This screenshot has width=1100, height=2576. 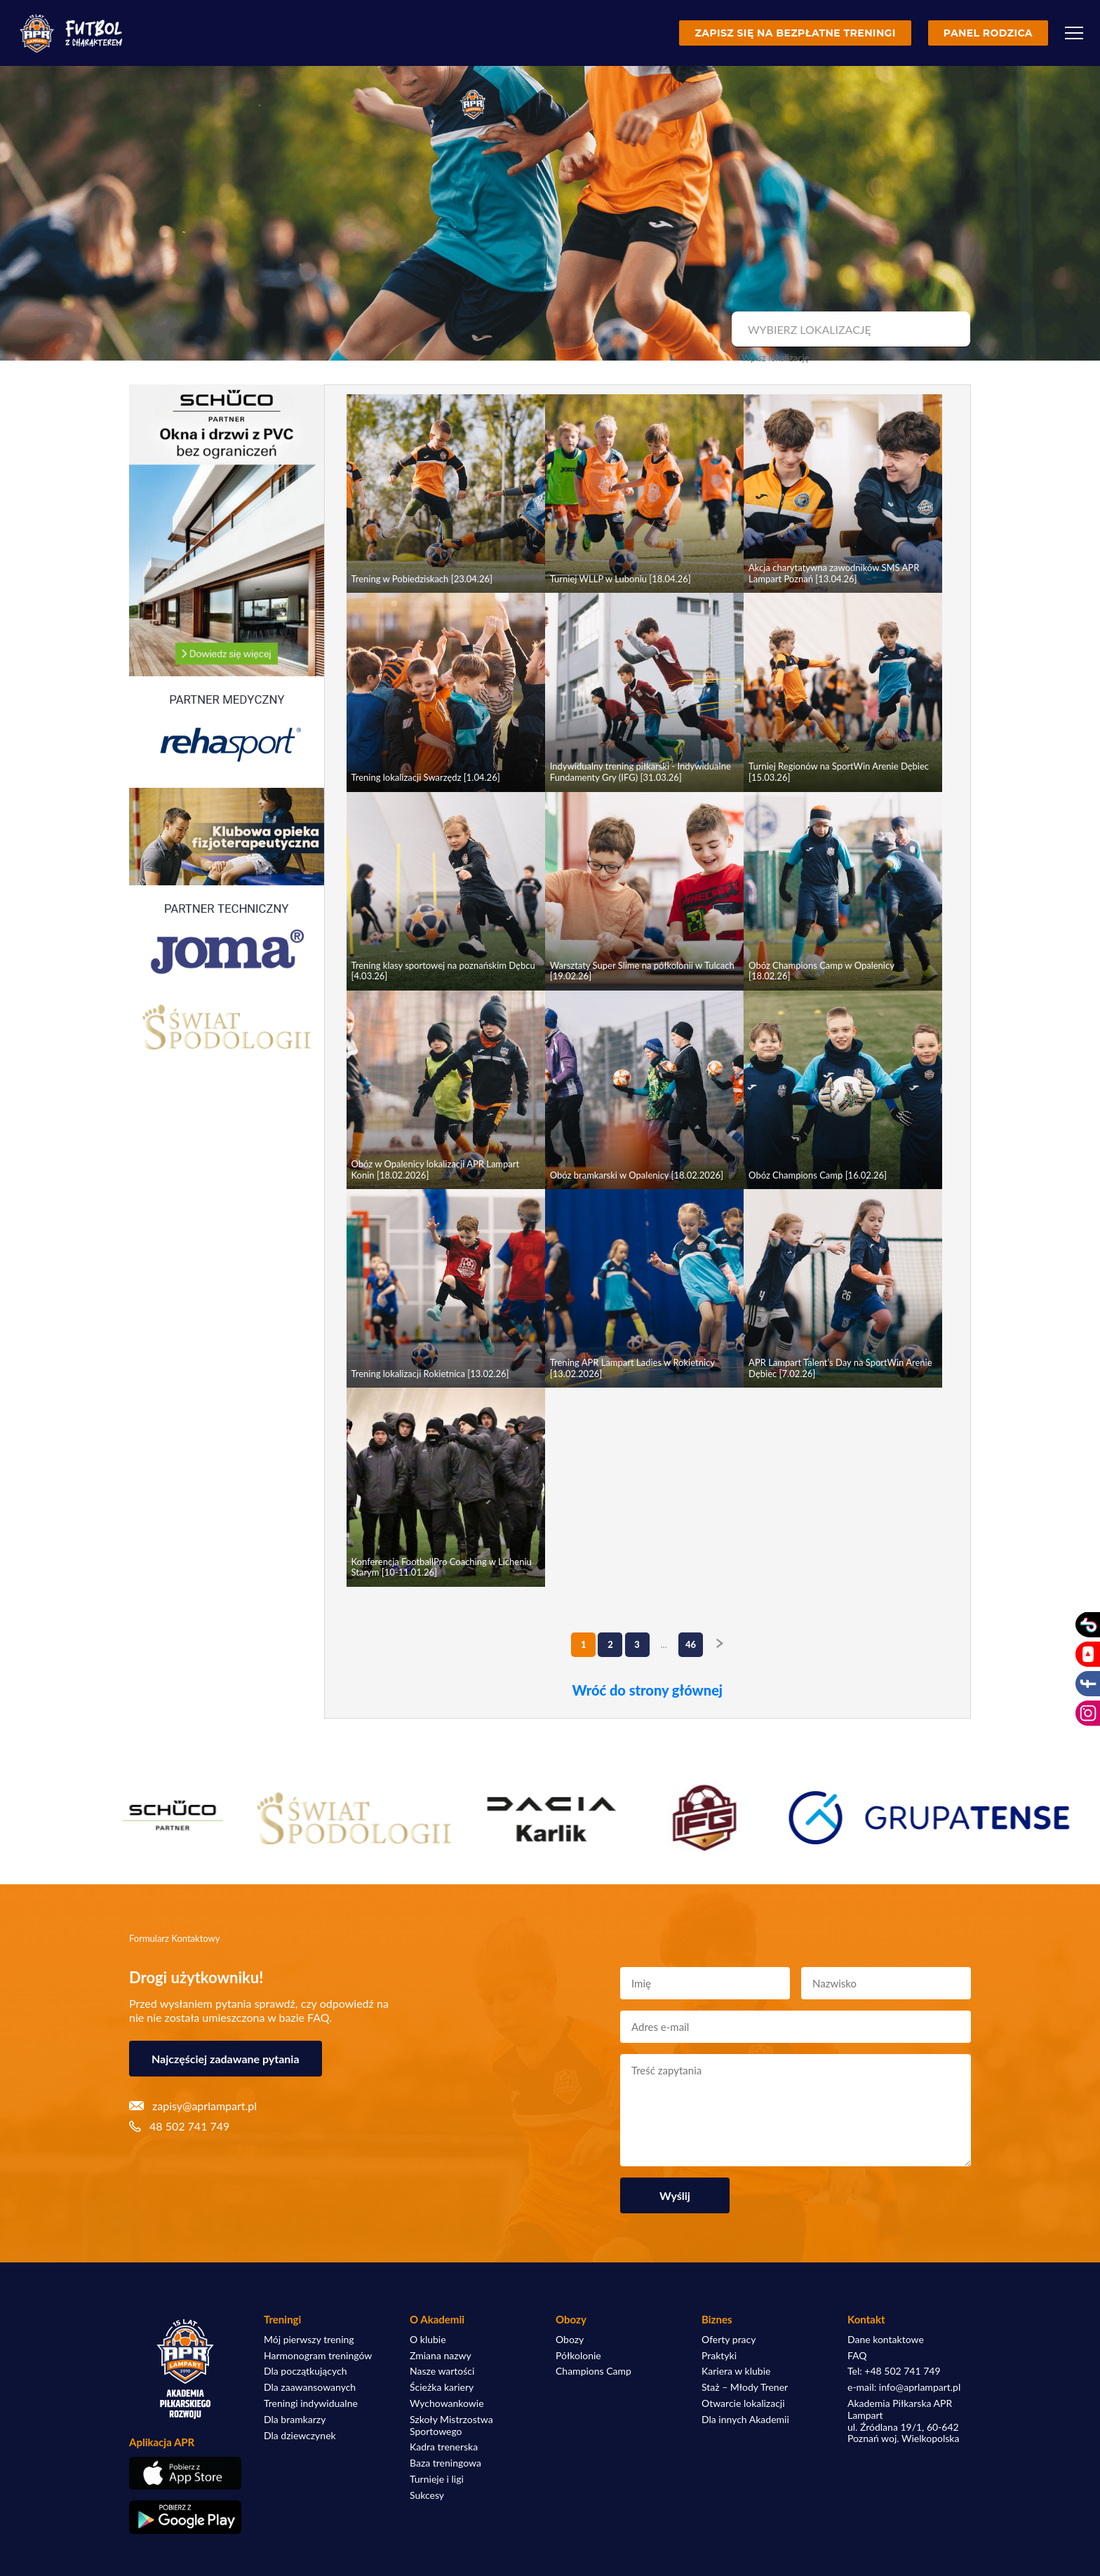 I want to click on Półkolonie, so click(x=578, y=2355).